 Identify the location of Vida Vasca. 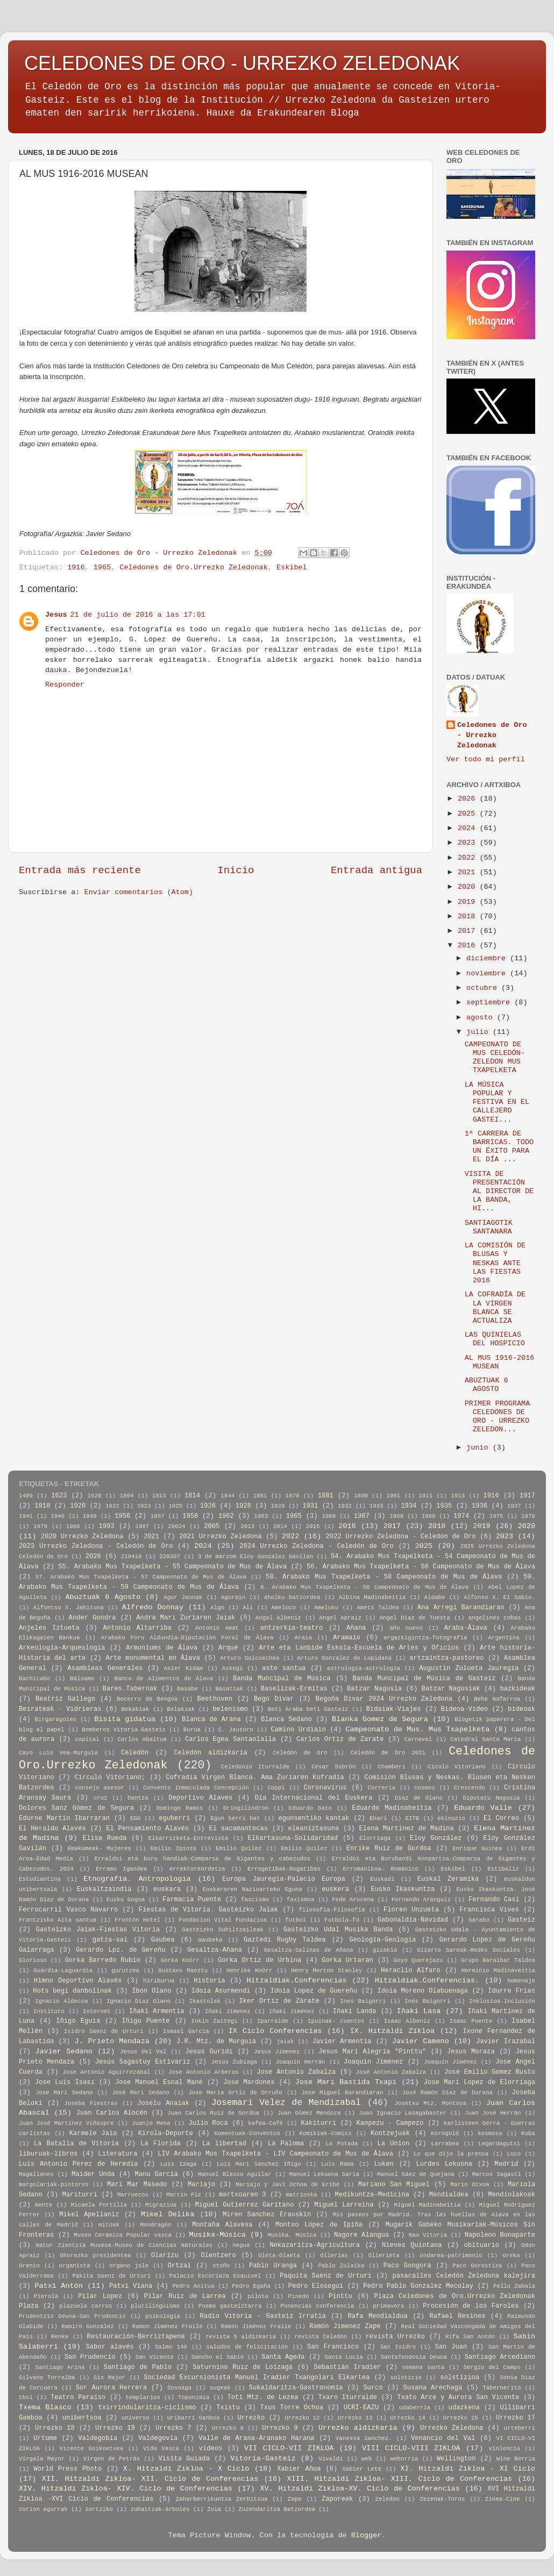
(161, 2448).